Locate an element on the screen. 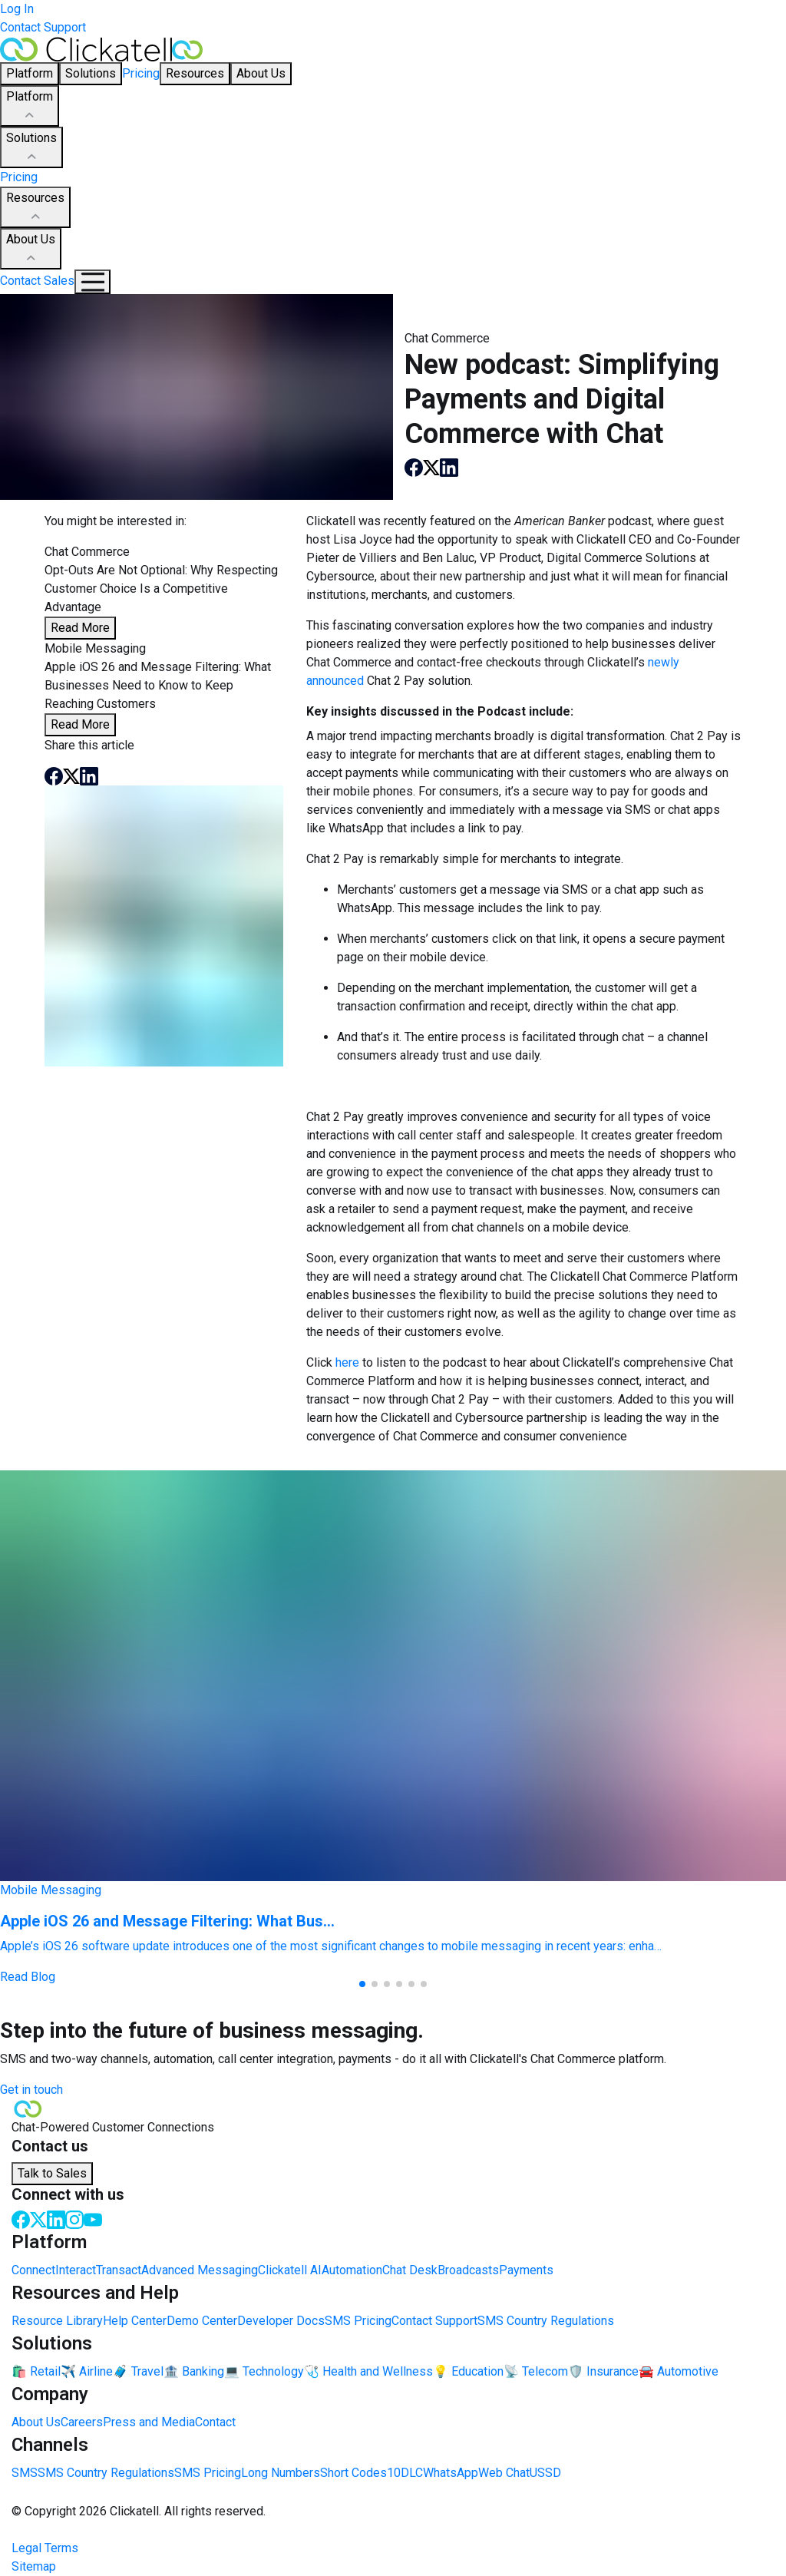 The image size is (786, 2576). WhatsApp is located at coordinates (450, 2472).